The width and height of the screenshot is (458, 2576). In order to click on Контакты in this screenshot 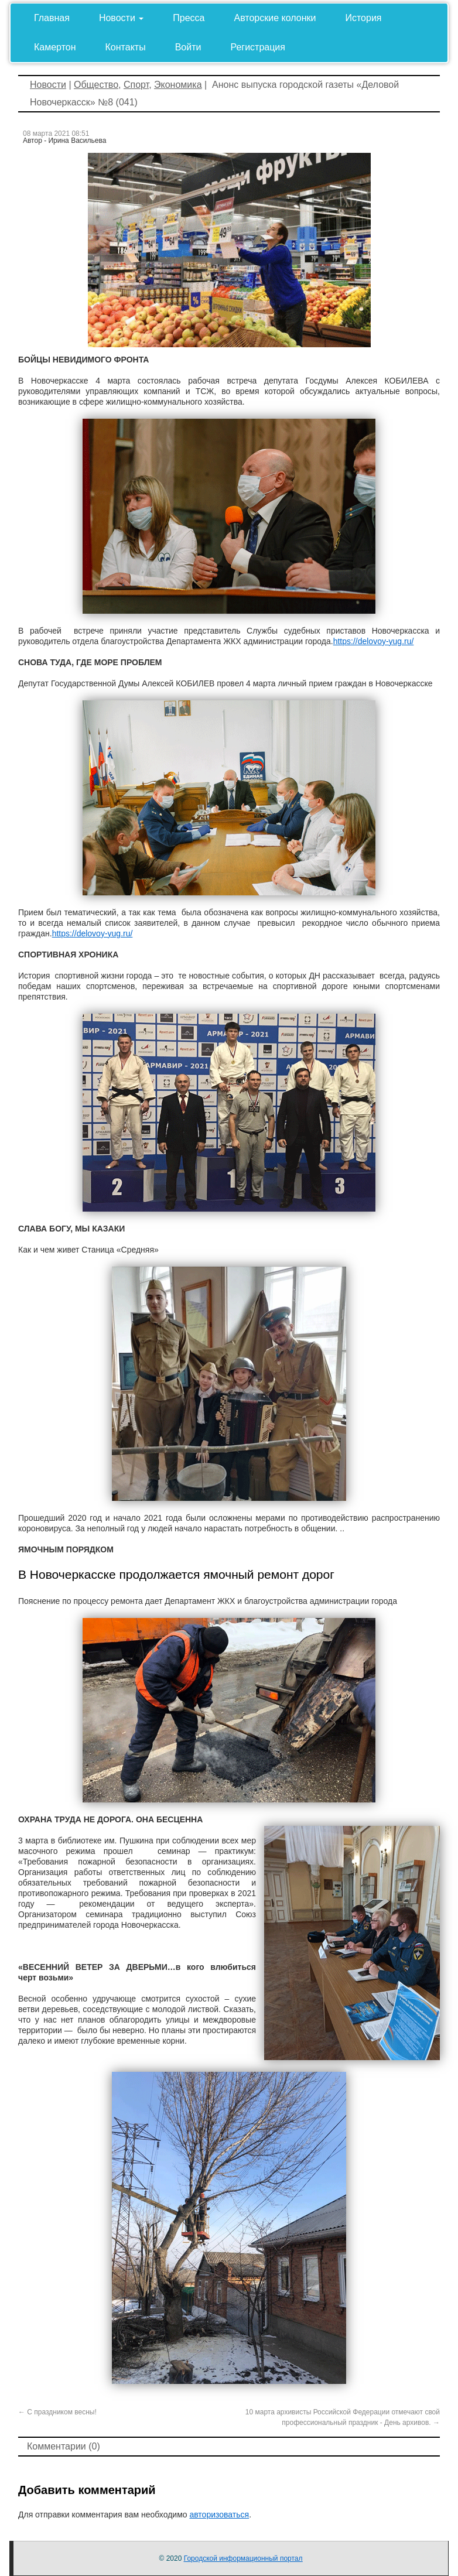, I will do `click(125, 47)`.